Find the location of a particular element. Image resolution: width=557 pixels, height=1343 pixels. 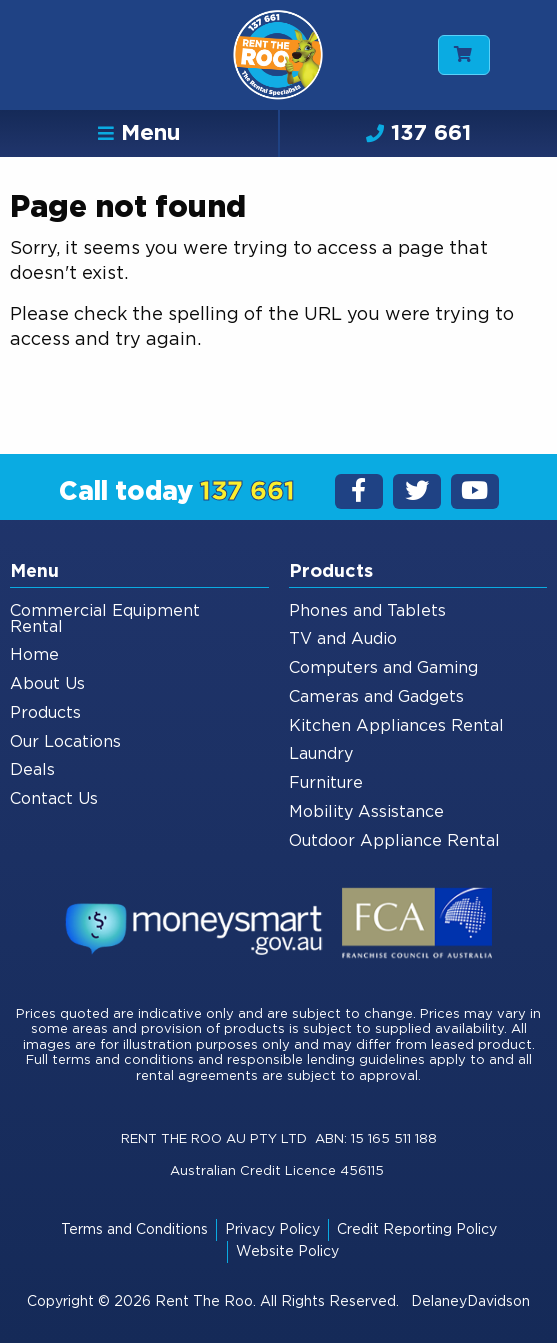

Phones and Tablets is located at coordinates (367, 611).